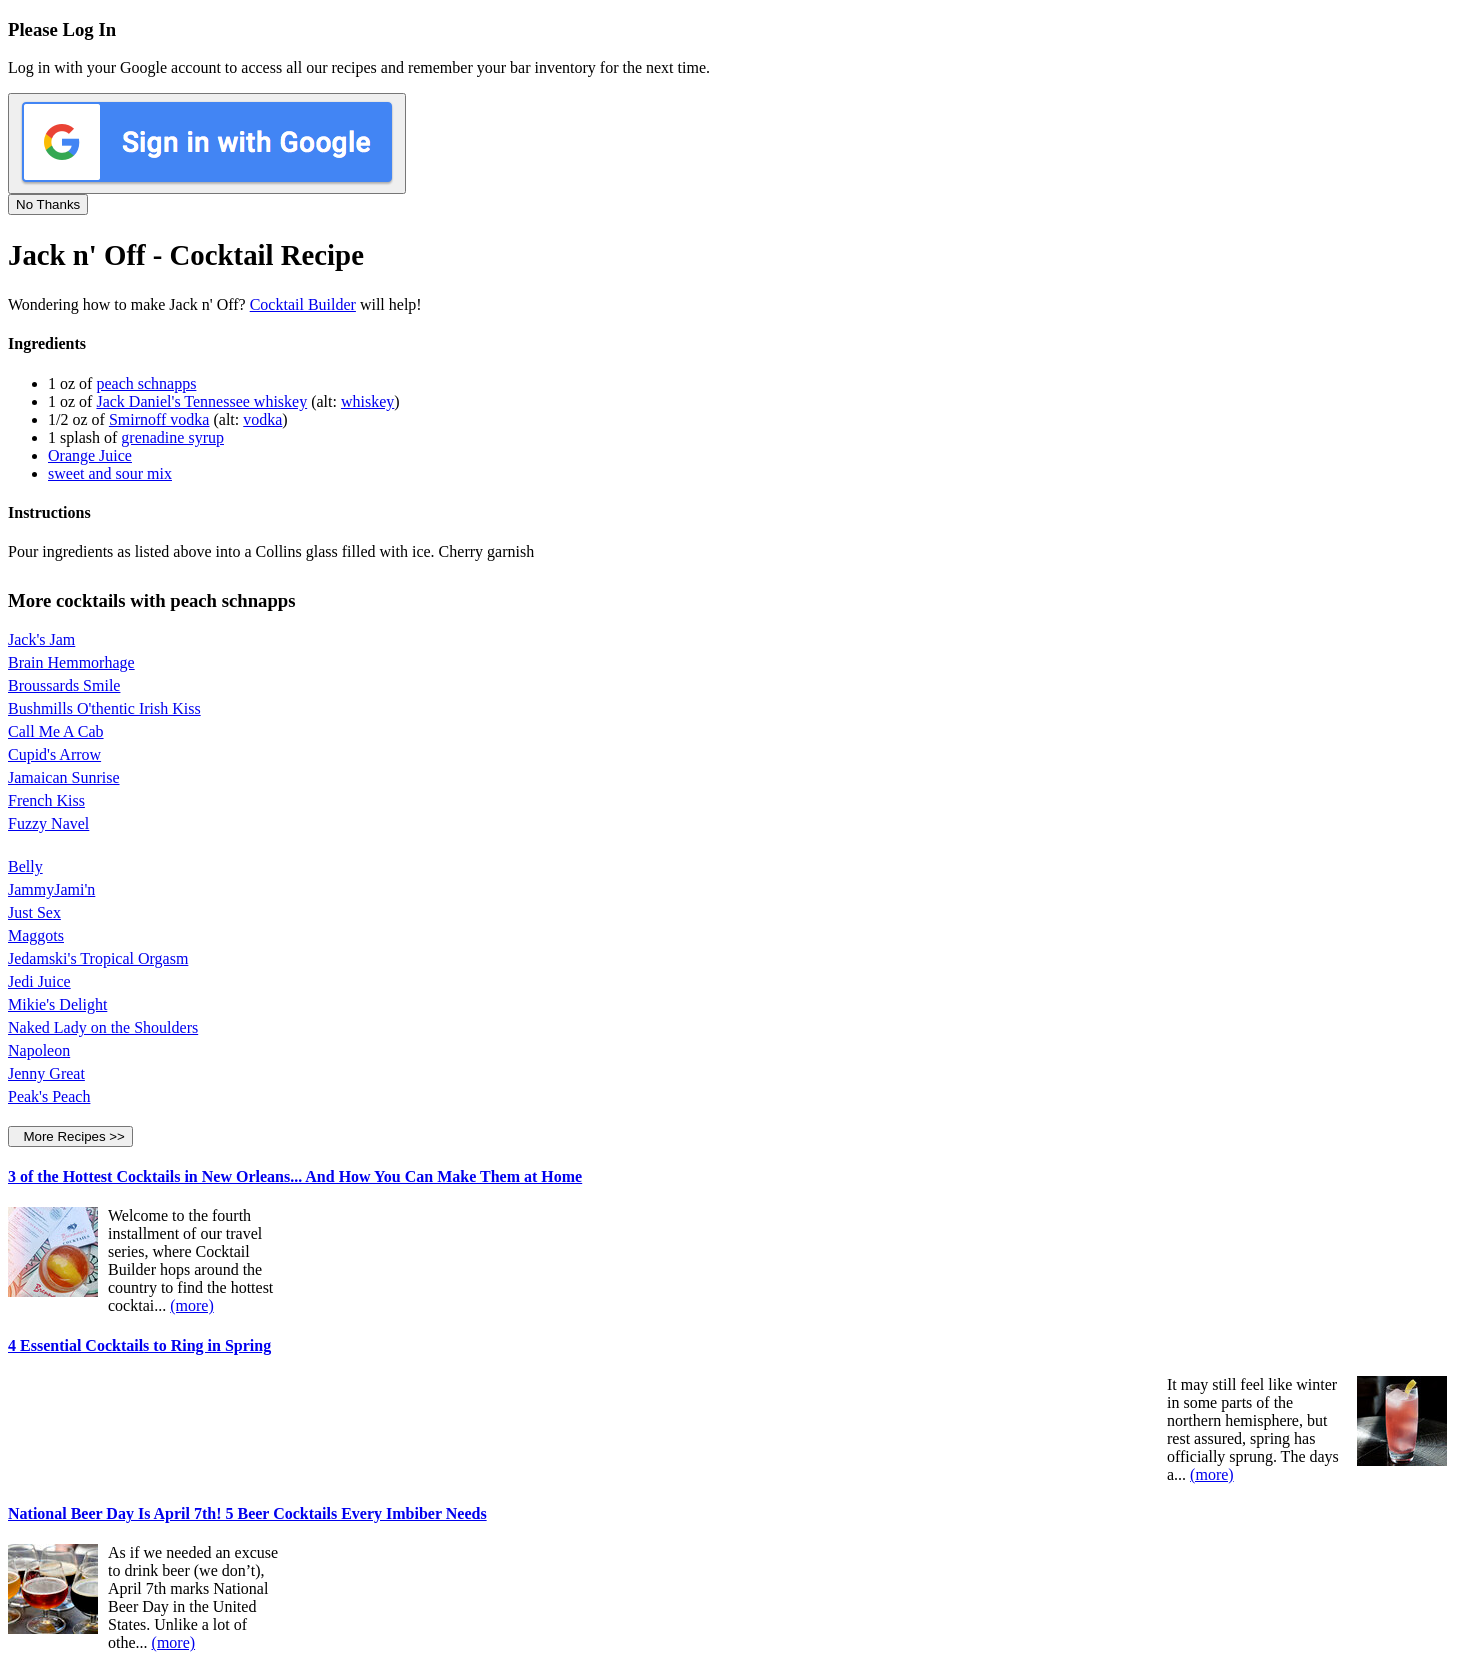 The image size is (1465, 1672). Describe the element at coordinates (51, 889) in the screenshot. I see `JammyJami'n` at that location.